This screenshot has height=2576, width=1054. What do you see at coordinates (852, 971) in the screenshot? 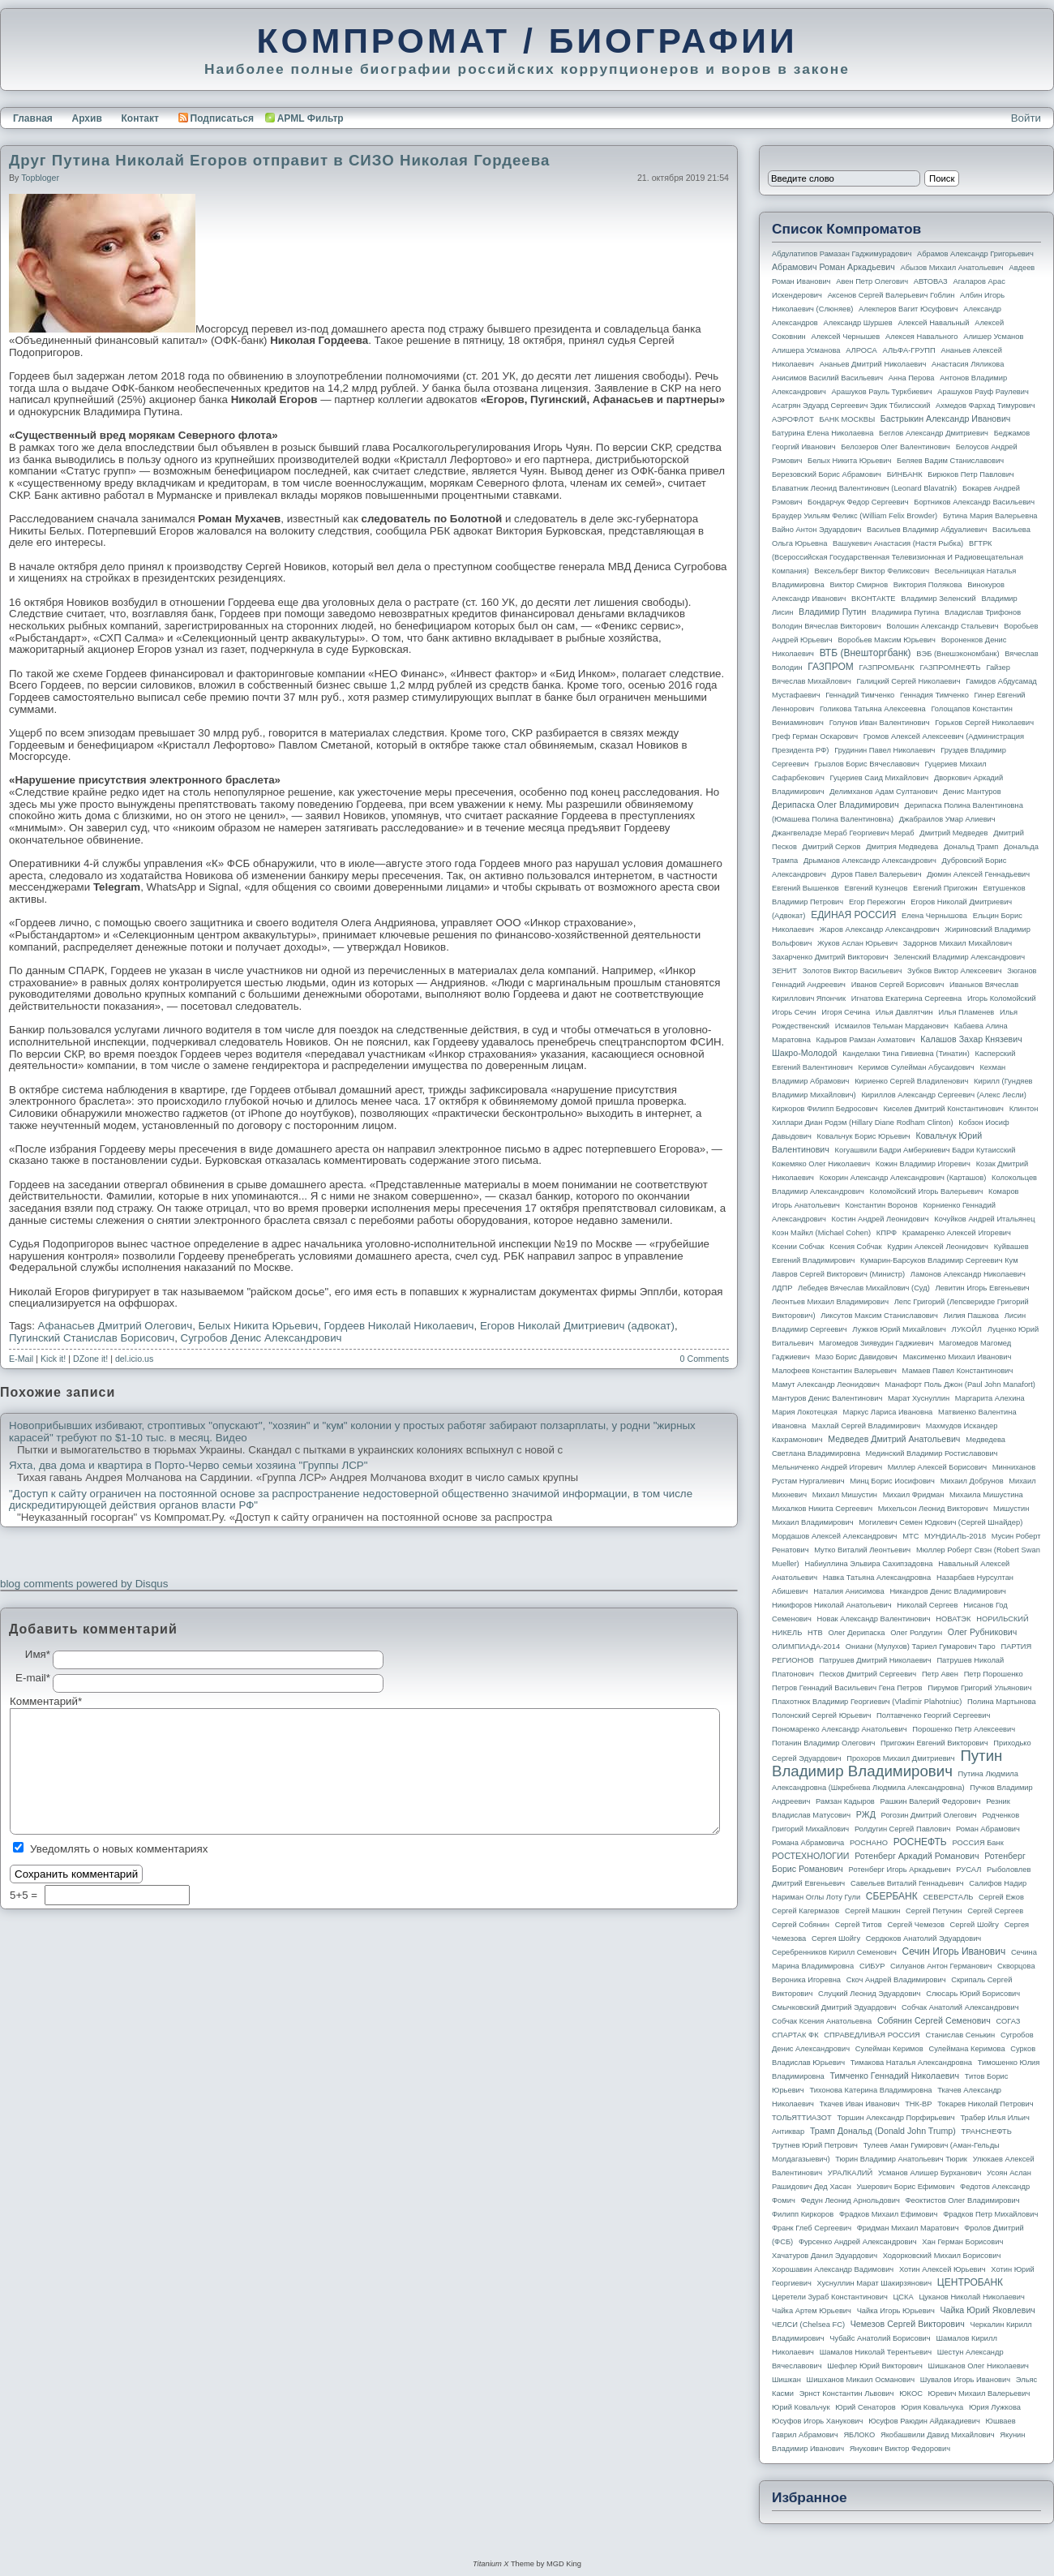
I see `Золотов Виктор Васильевич` at bounding box center [852, 971].